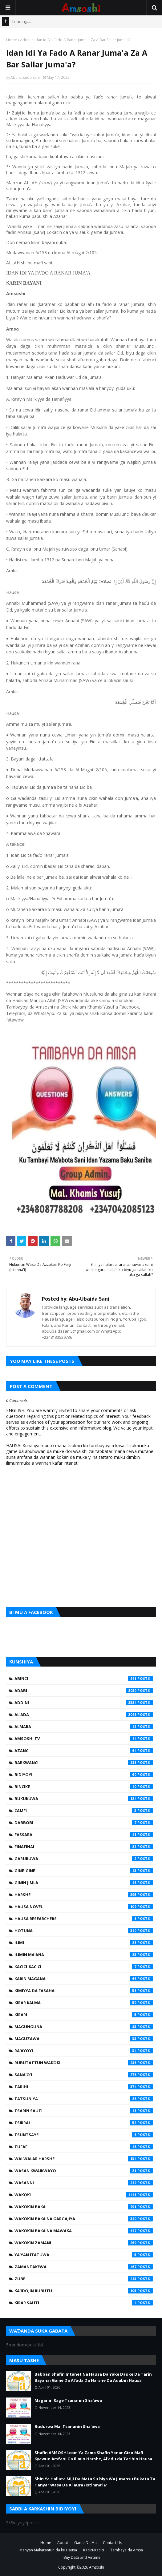 This screenshot has height=2576, width=162. I want to click on Zube, so click(83, 2278).